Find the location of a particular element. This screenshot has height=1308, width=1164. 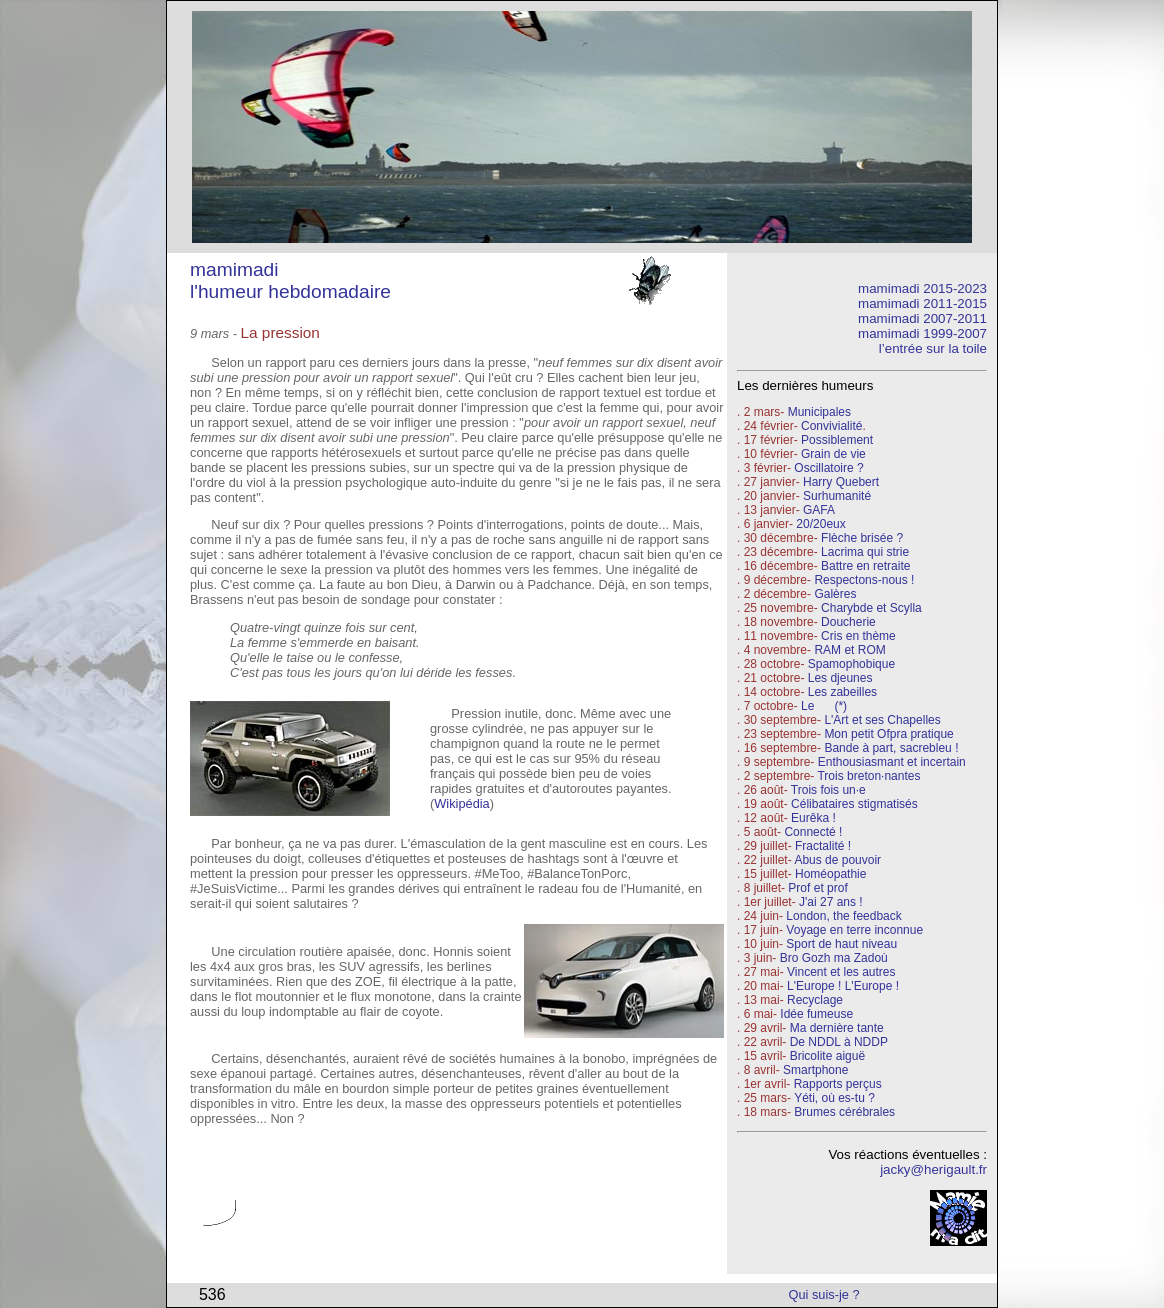

Sport de haut niveau is located at coordinates (841, 944).